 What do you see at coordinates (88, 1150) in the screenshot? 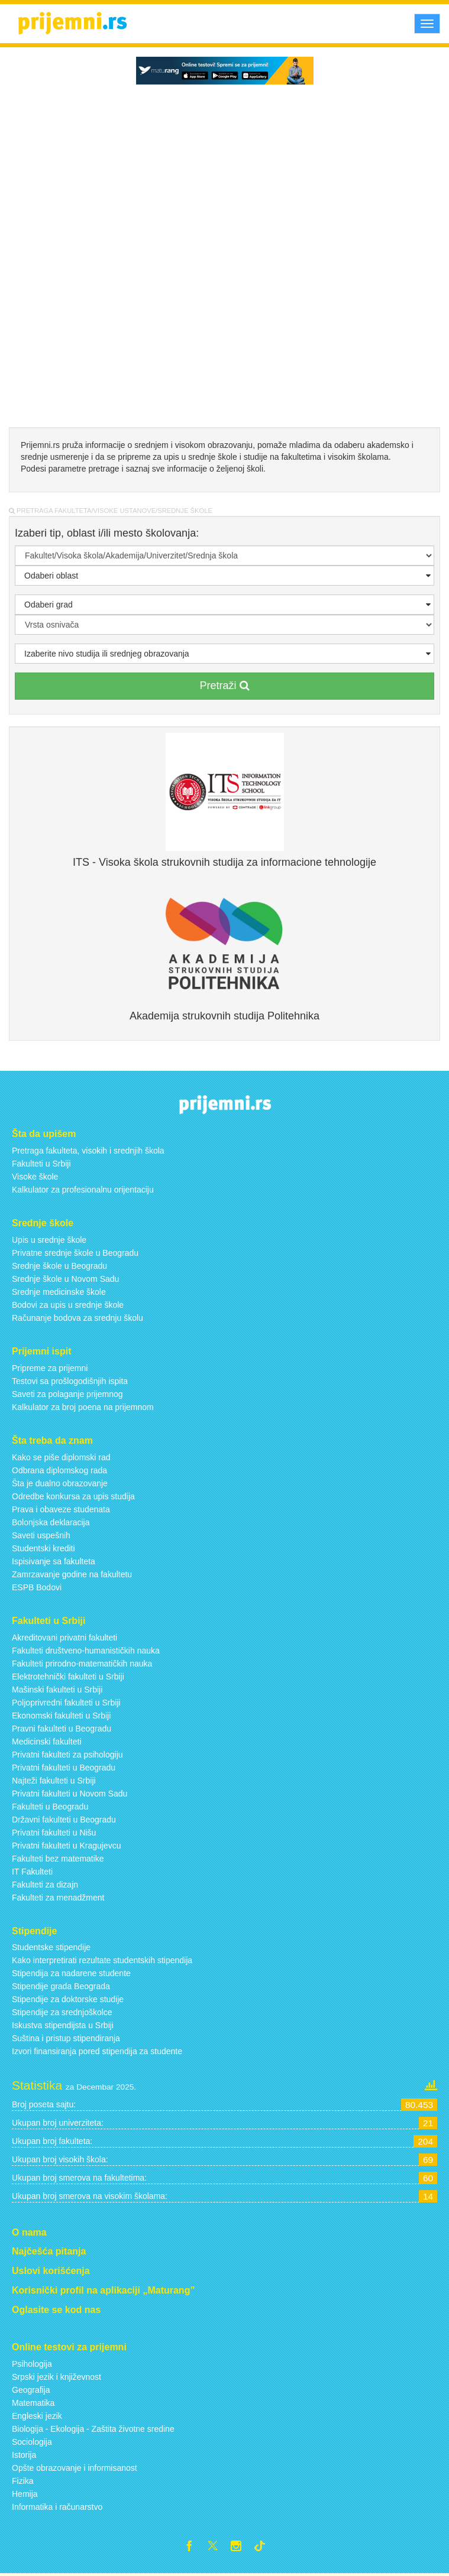
I see `Pretraga fakulteta, visokih i srednjih škola` at bounding box center [88, 1150].